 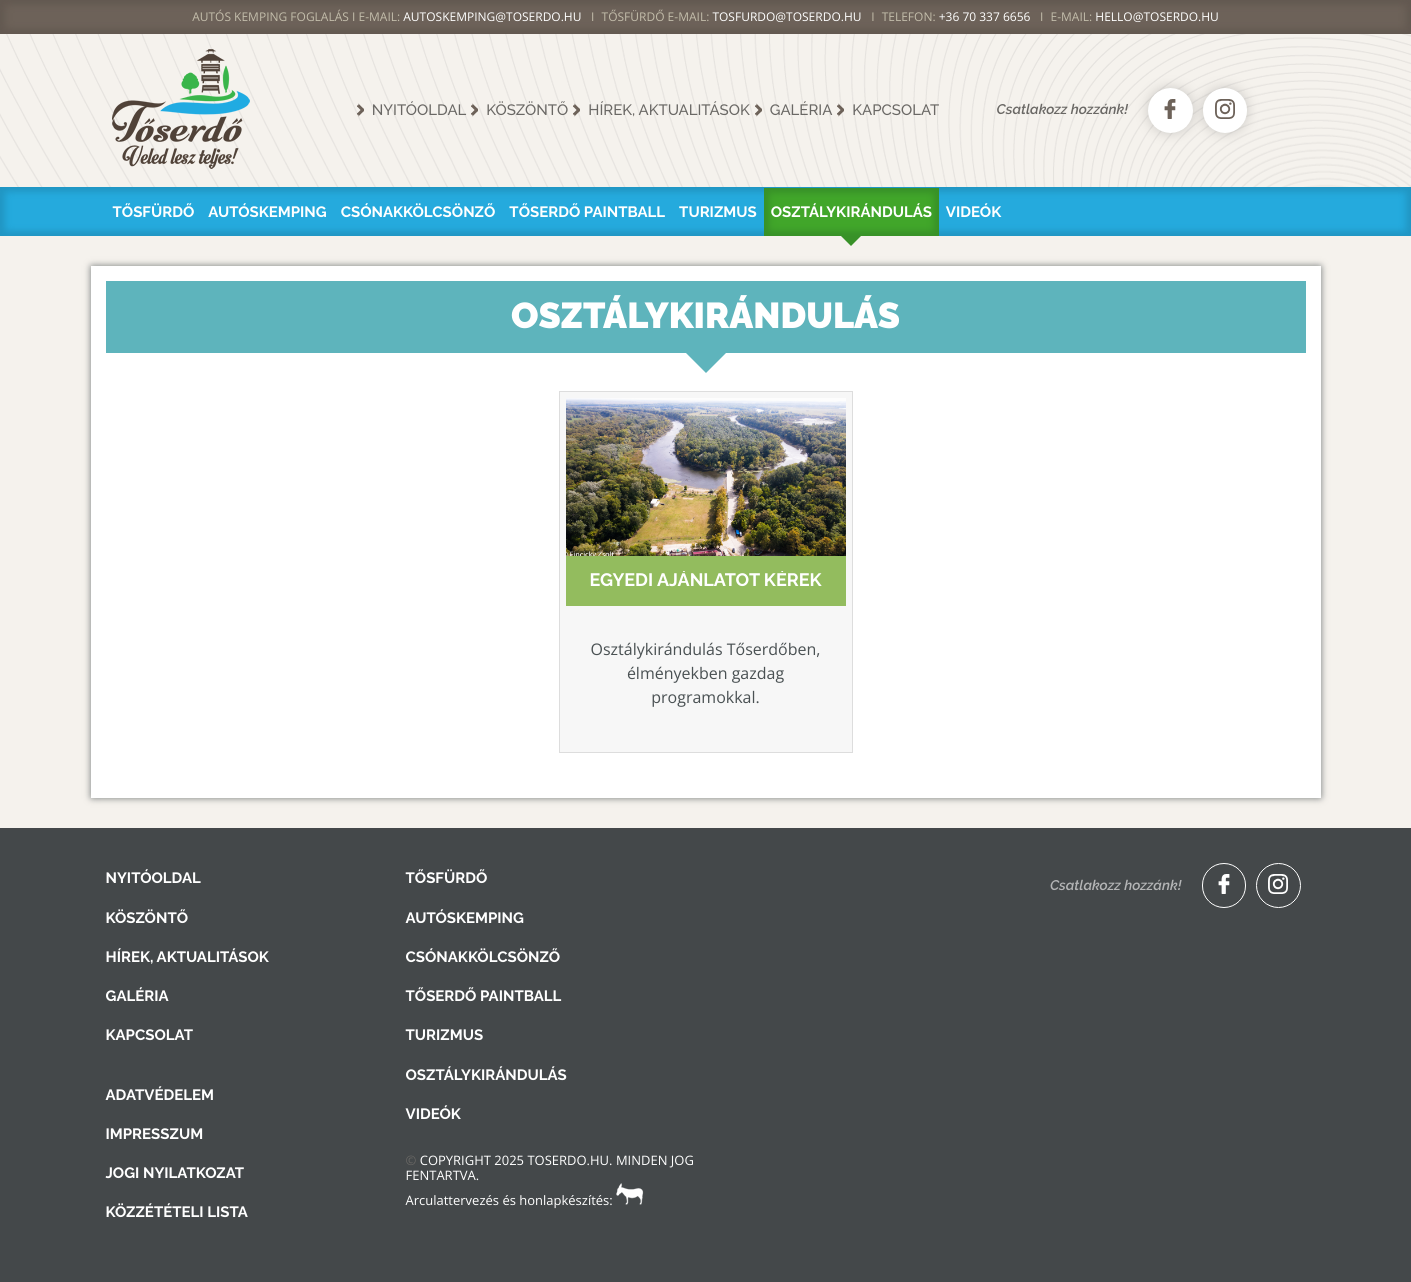 I want to click on Osztálykirándulás, so click(x=851, y=212).